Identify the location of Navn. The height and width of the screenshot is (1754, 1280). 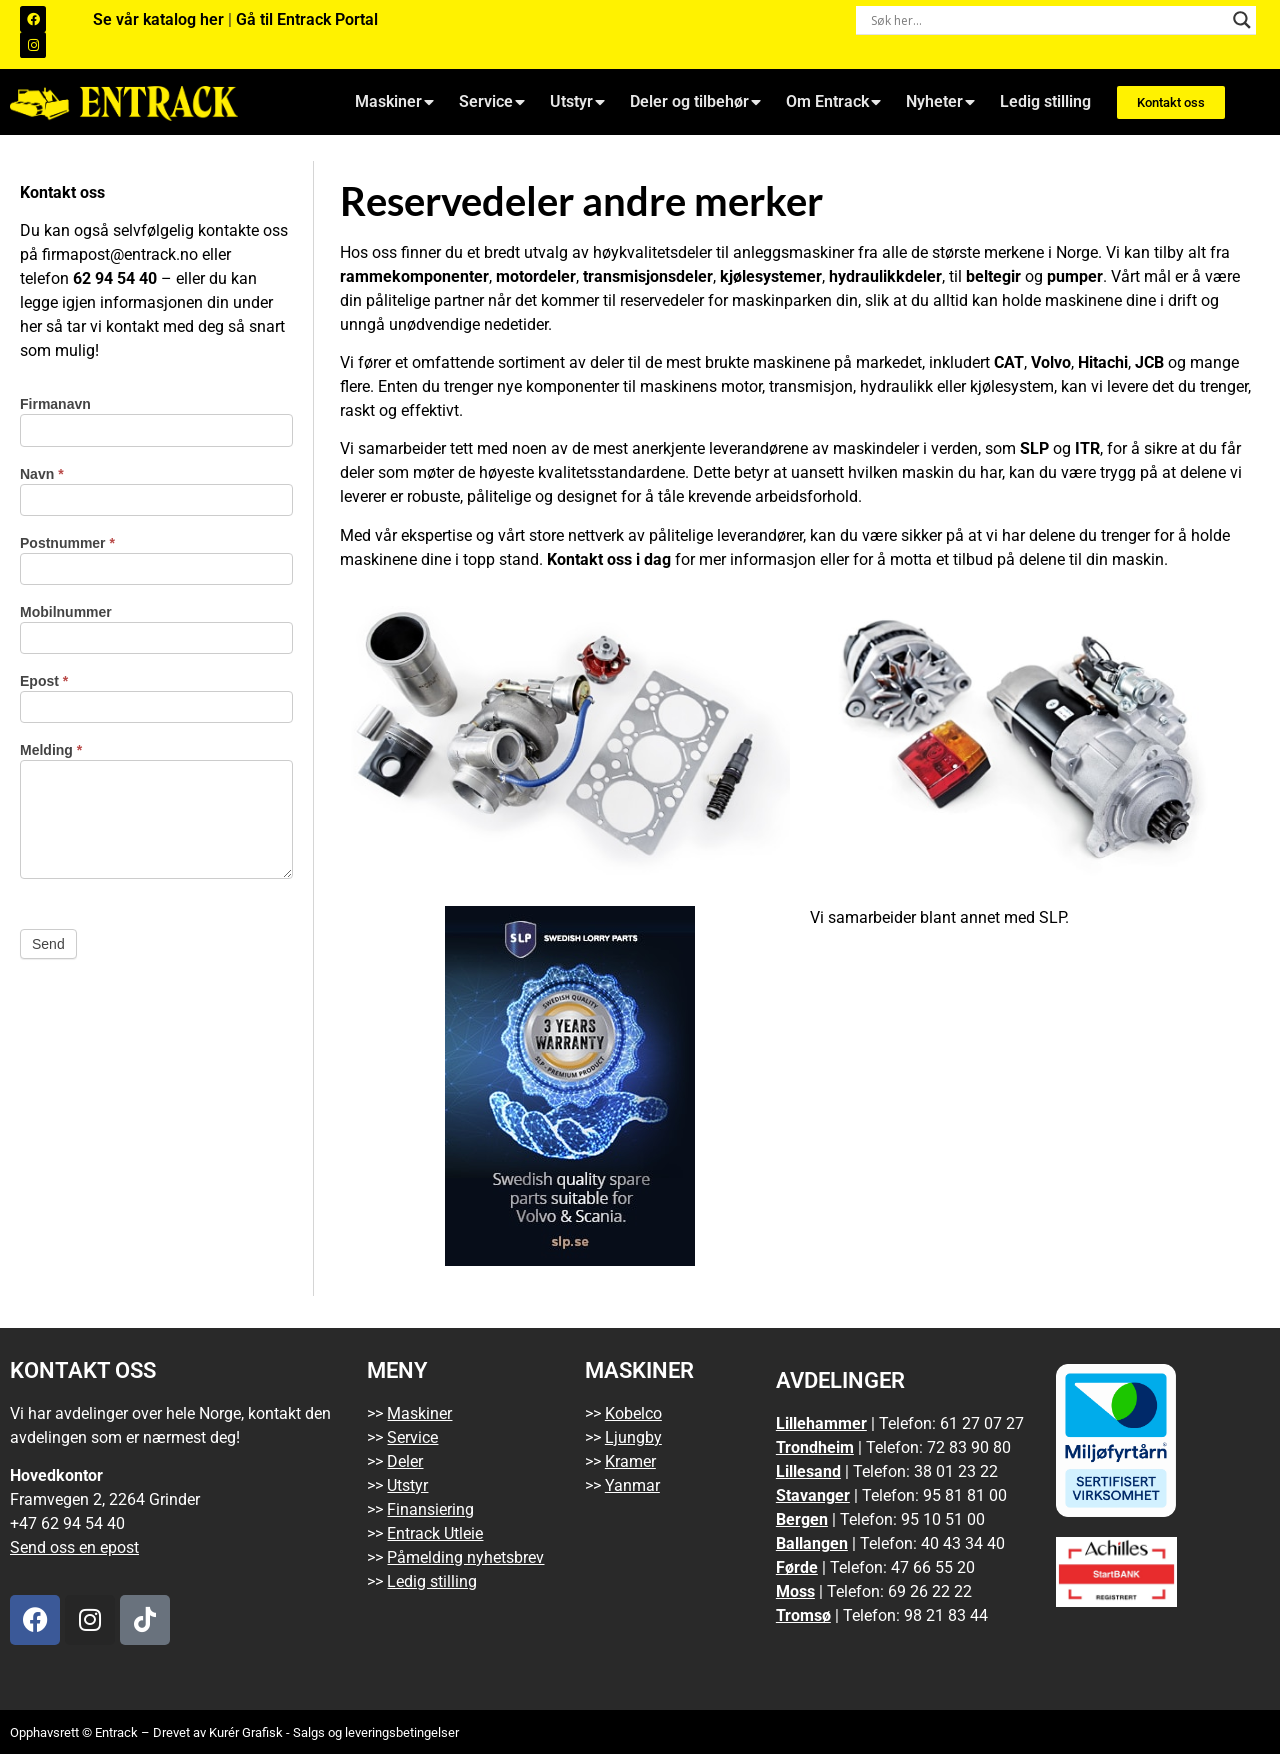
(42, 474).